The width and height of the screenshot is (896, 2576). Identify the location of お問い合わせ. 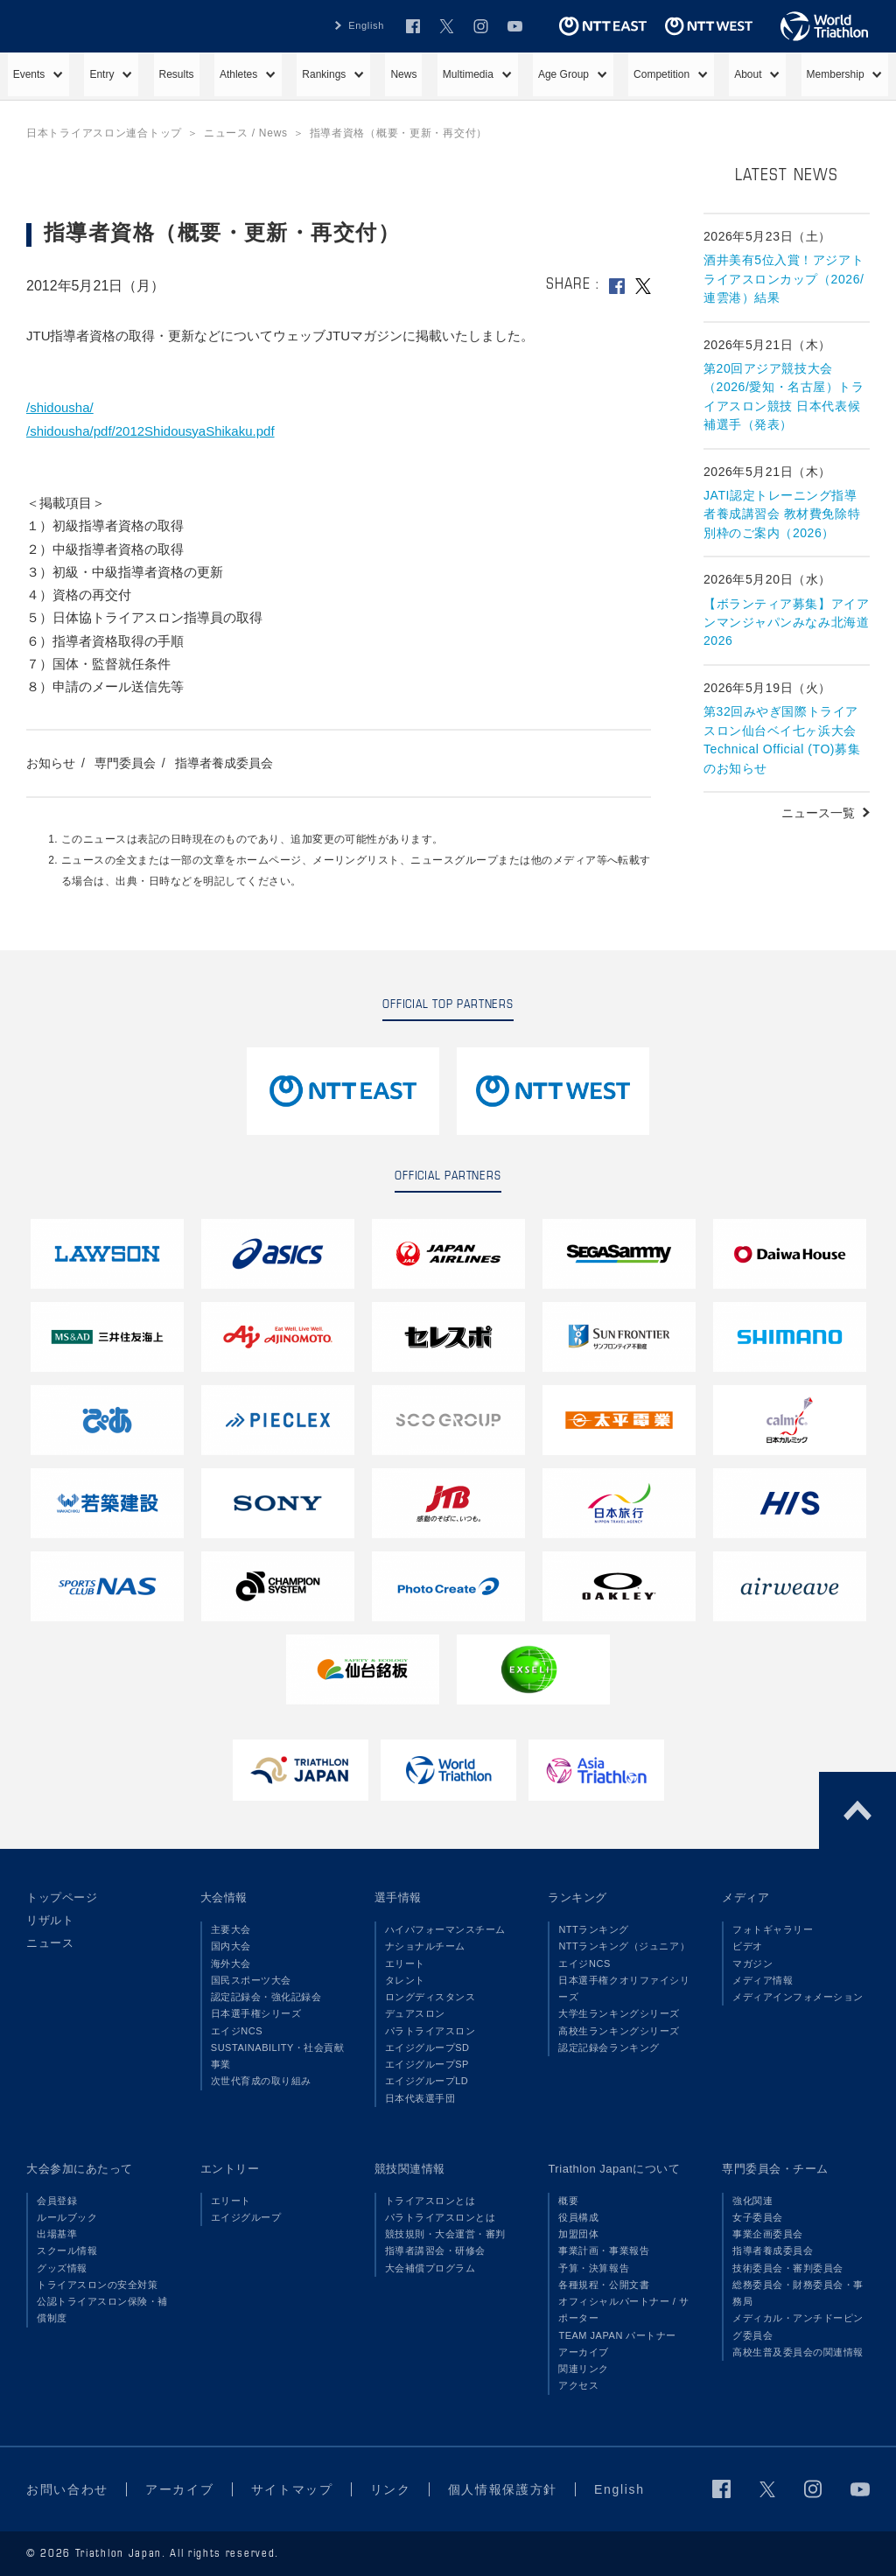
(67, 2489).